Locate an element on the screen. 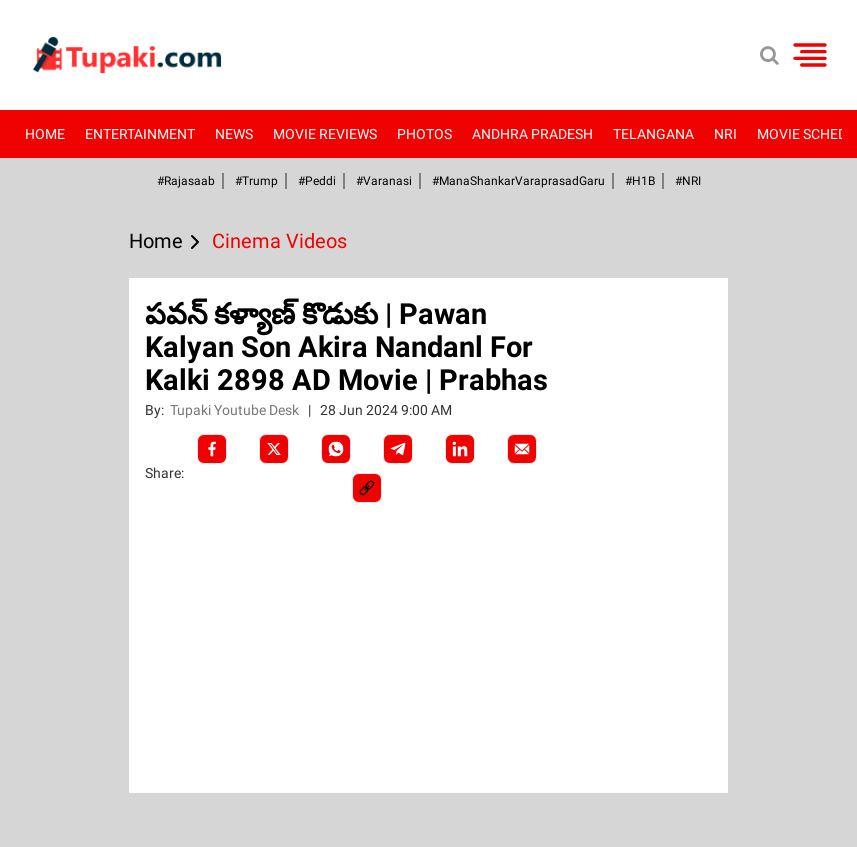 The height and width of the screenshot is (847, 857). NRI is located at coordinates (725, 134).